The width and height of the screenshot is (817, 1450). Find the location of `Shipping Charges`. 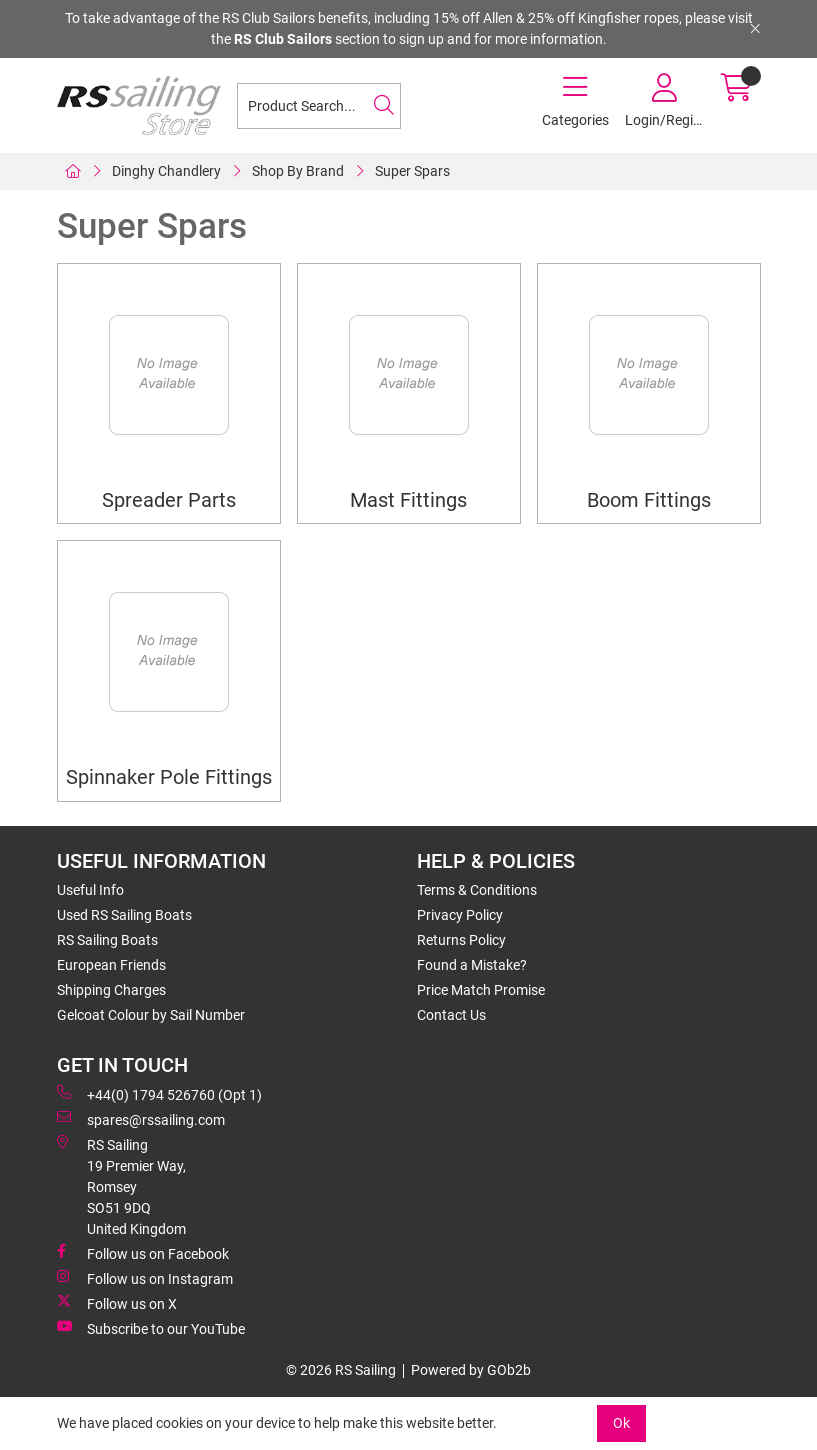

Shipping Charges is located at coordinates (111, 990).